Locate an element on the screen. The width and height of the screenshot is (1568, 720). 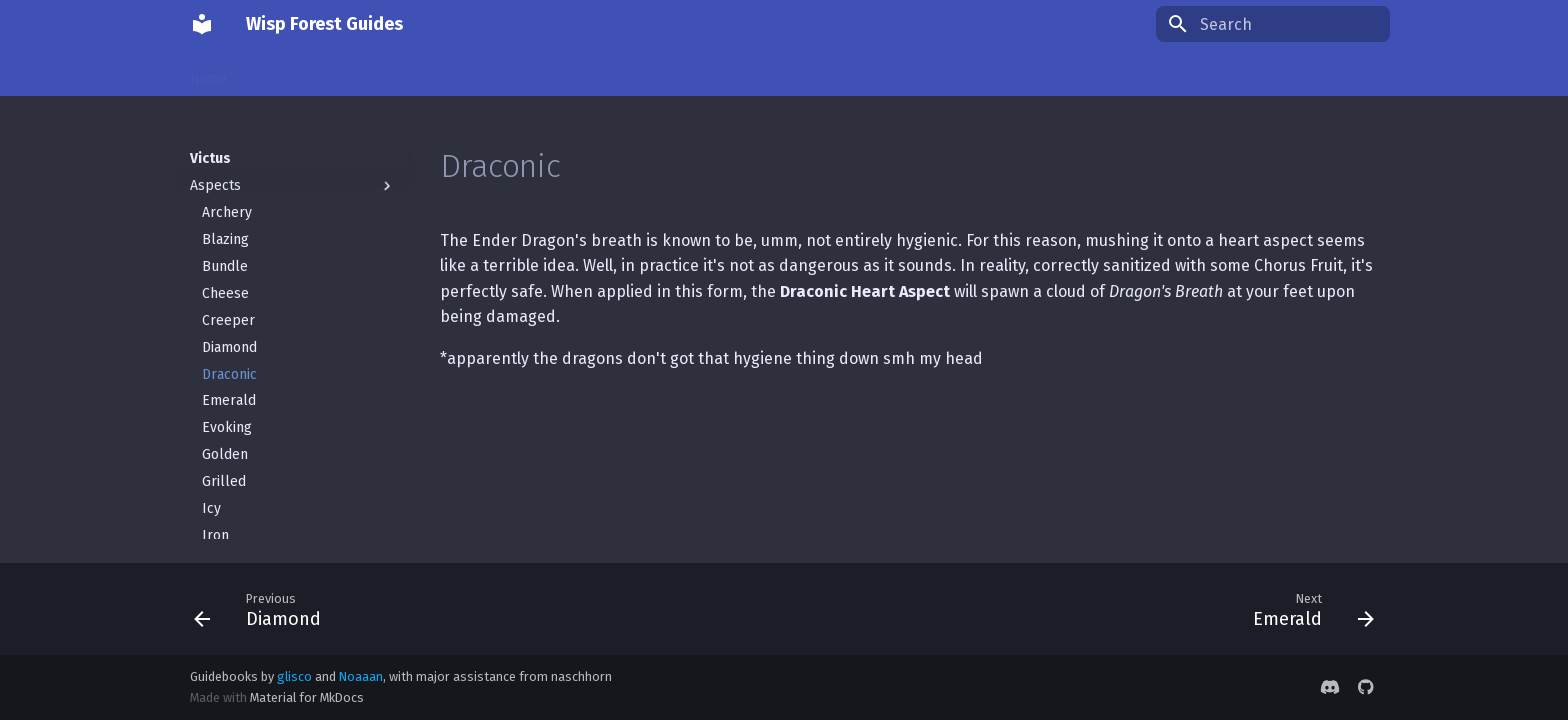
Bundle is located at coordinates (225, 245).